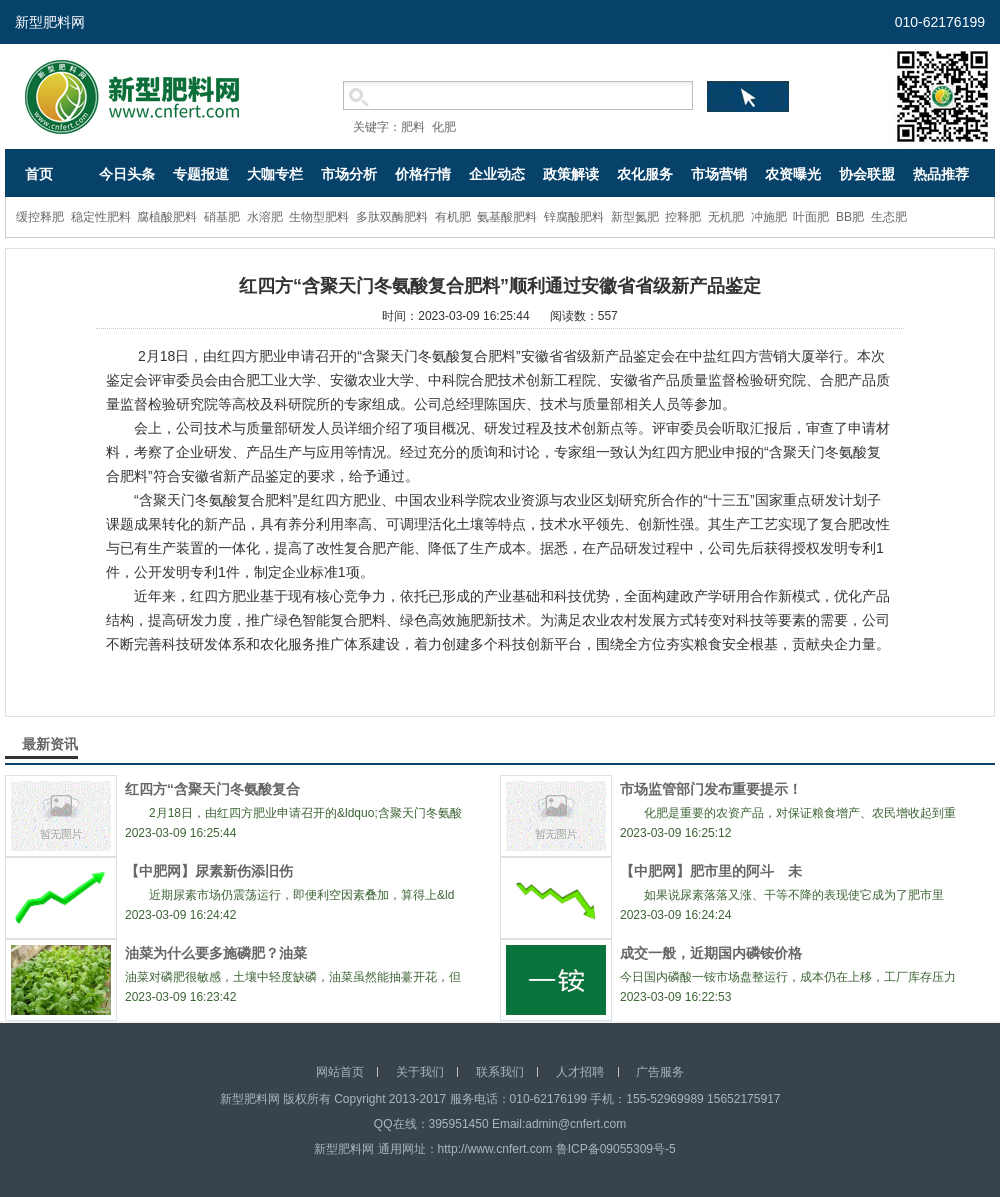  Describe the element at coordinates (413, 127) in the screenshot. I see `肥料` at that location.